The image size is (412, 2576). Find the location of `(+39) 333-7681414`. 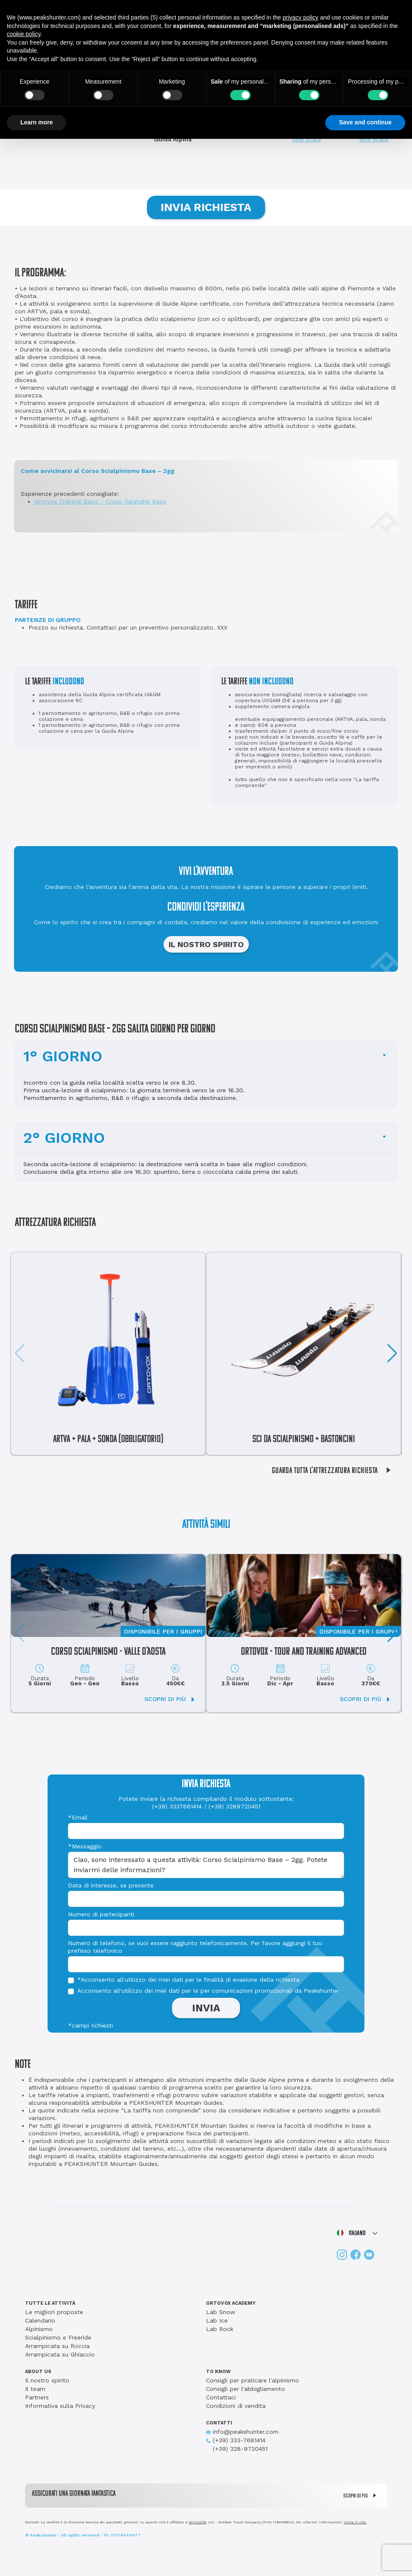

(+39) 333-7681414 is located at coordinates (235, 2440).